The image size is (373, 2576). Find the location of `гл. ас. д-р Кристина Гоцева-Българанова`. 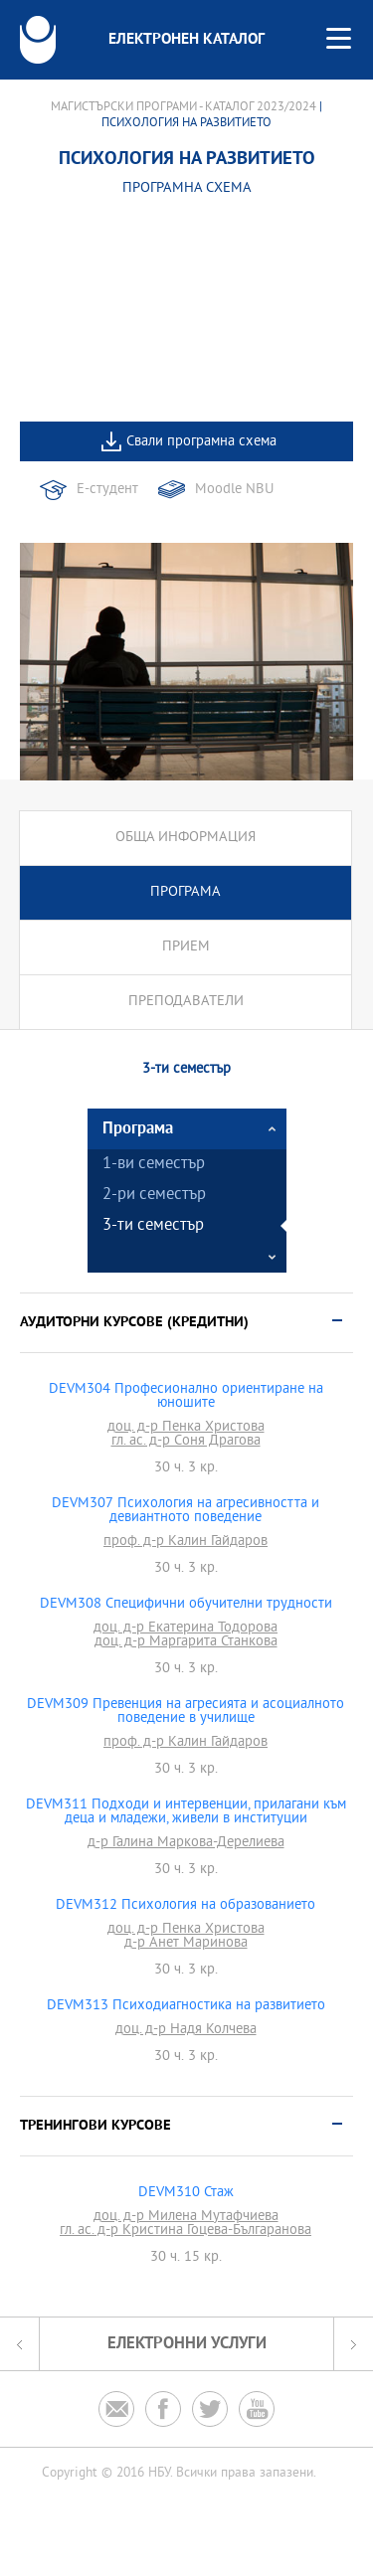

гл. ас. д-р Кристина Гоцева-Българанова is located at coordinates (185, 2231).